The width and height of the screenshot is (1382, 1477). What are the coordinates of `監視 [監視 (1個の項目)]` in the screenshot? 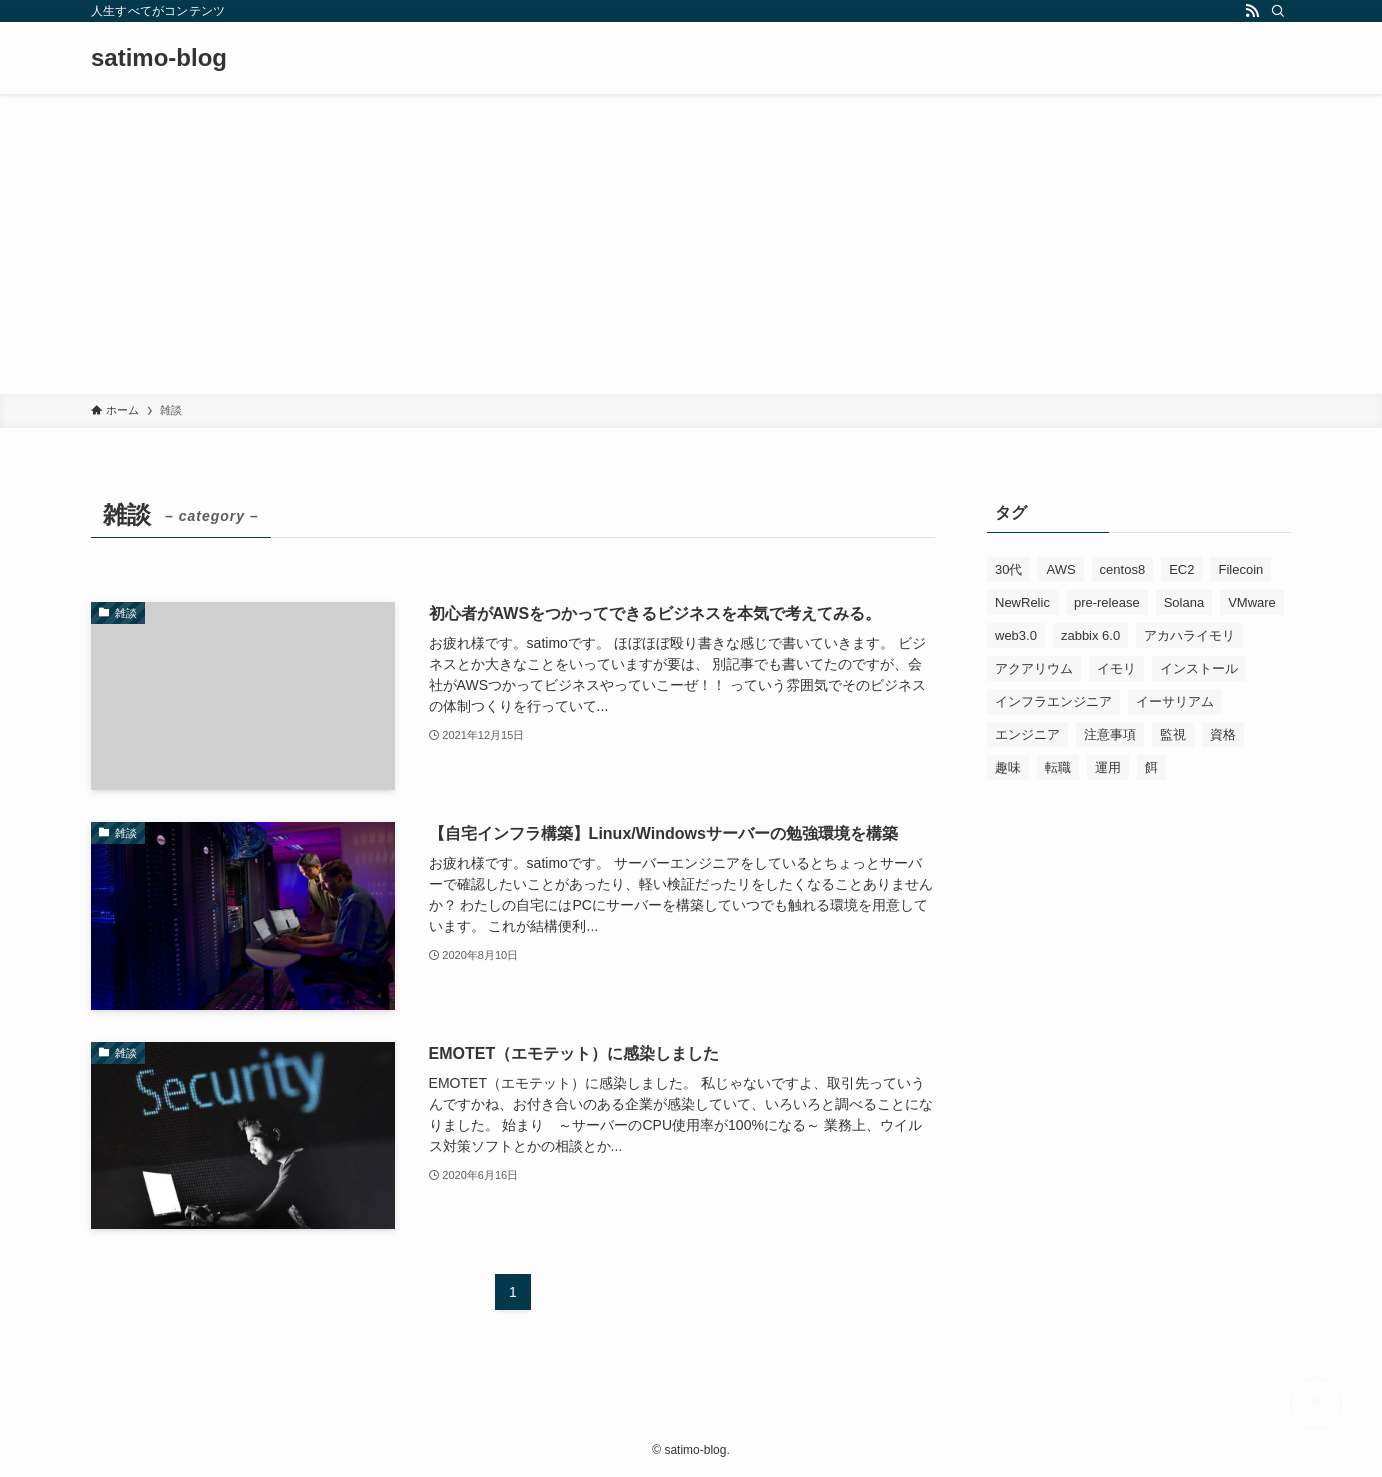 It's located at (1173, 734).